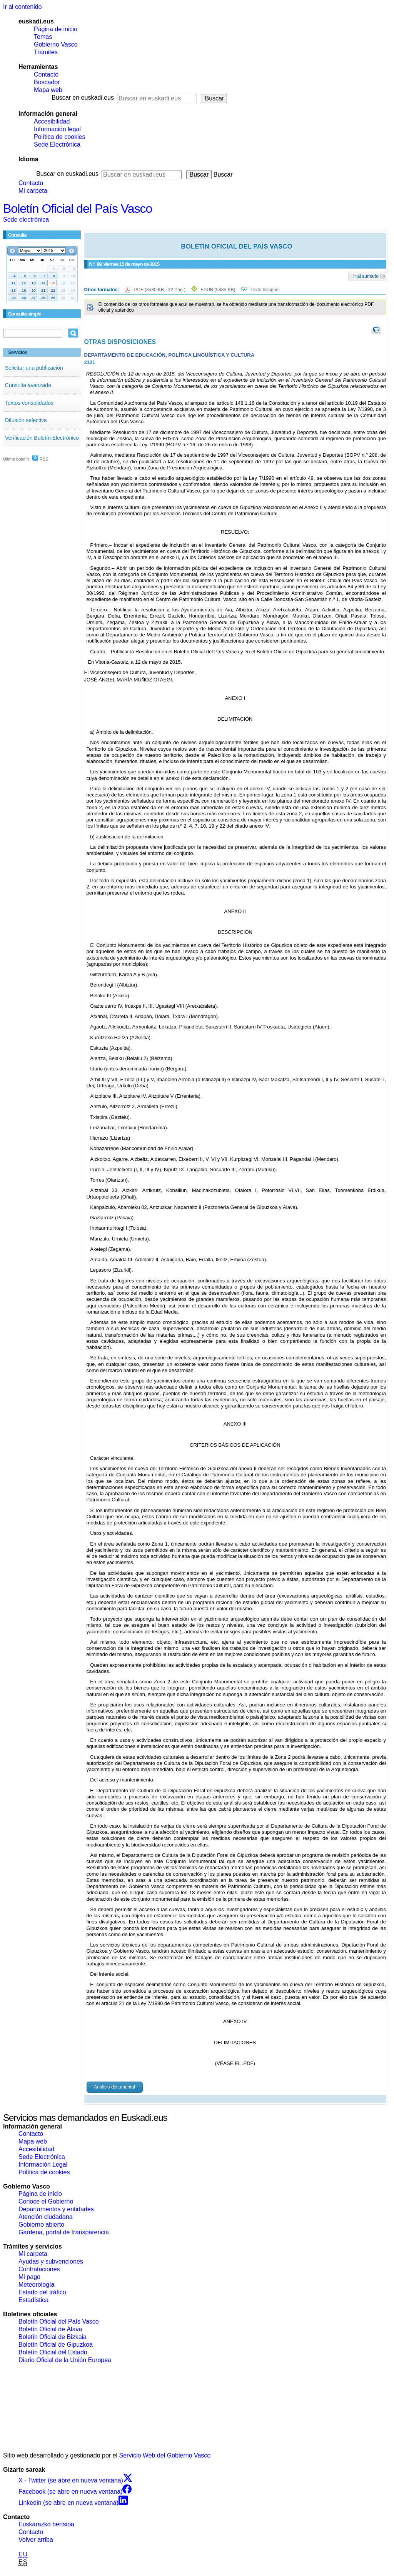  What do you see at coordinates (45, 2201) in the screenshot?
I see `Conoce el Gobierno` at bounding box center [45, 2201].